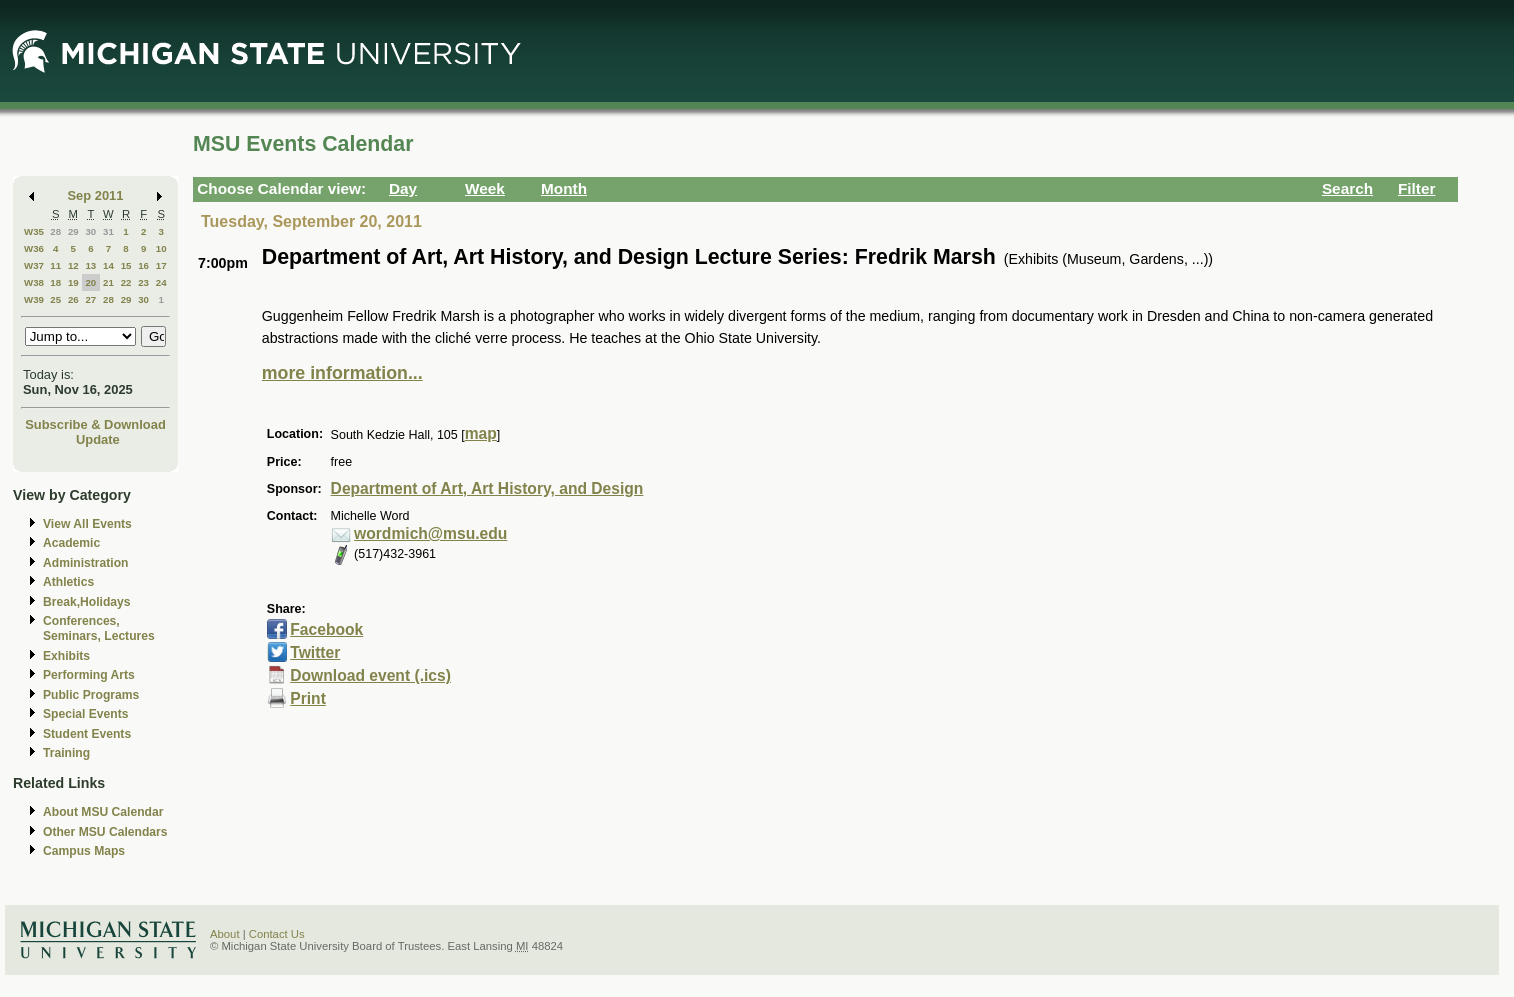 This screenshot has width=1514, height=997. What do you see at coordinates (481, 433) in the screenshot?
I see `map` at bounding box center [481, 433].